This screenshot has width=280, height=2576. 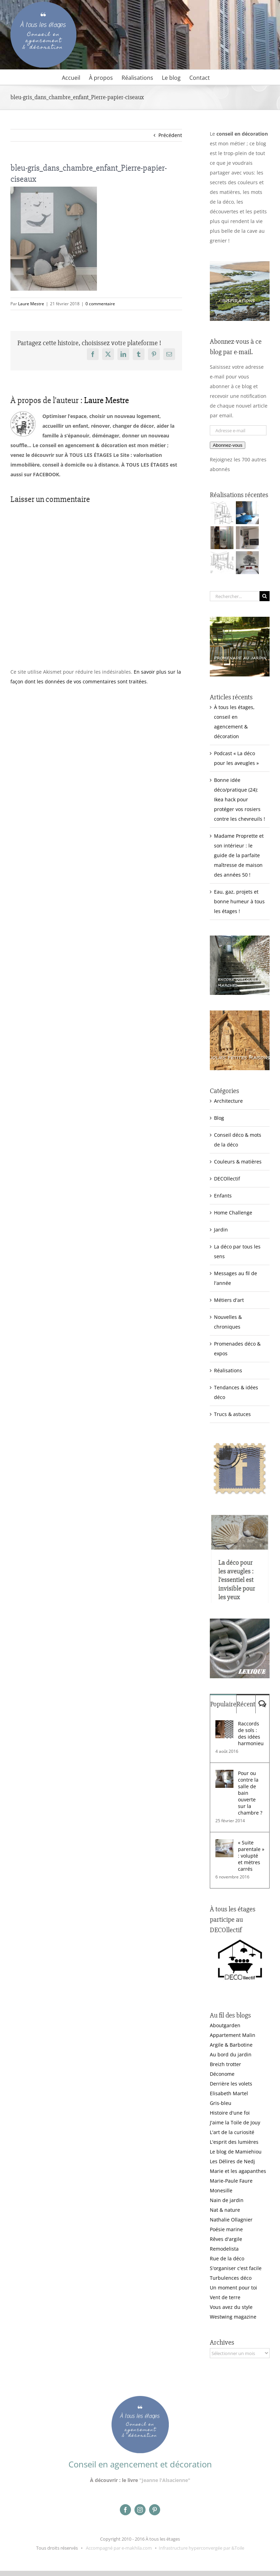 I want to click on Jardin, so click(x=221, y=1229).